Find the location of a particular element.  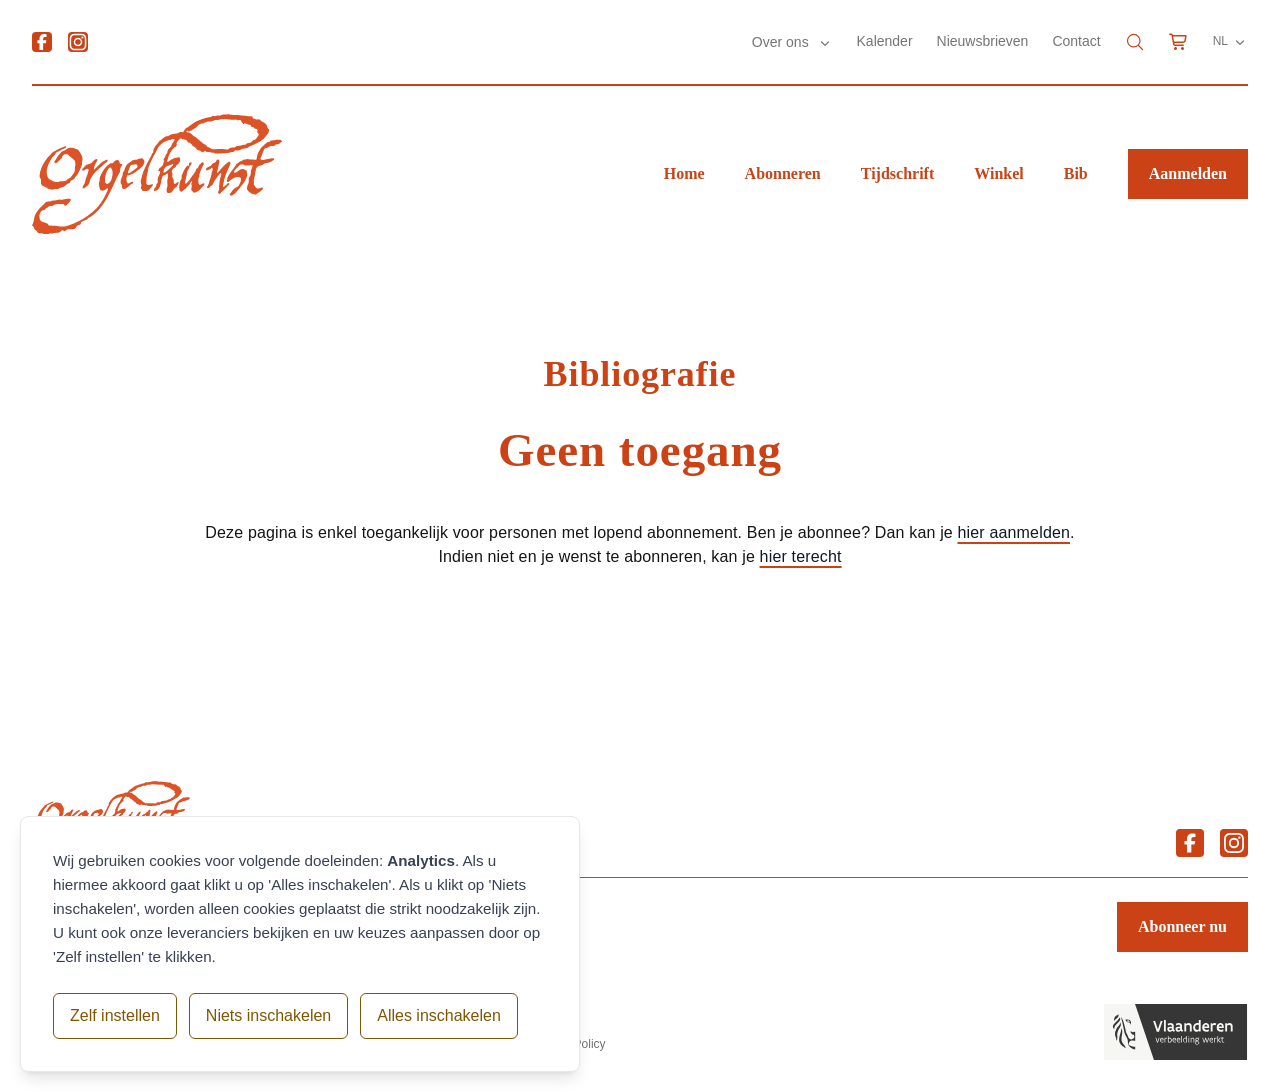

Contact is located at coordinates (1076, 41).